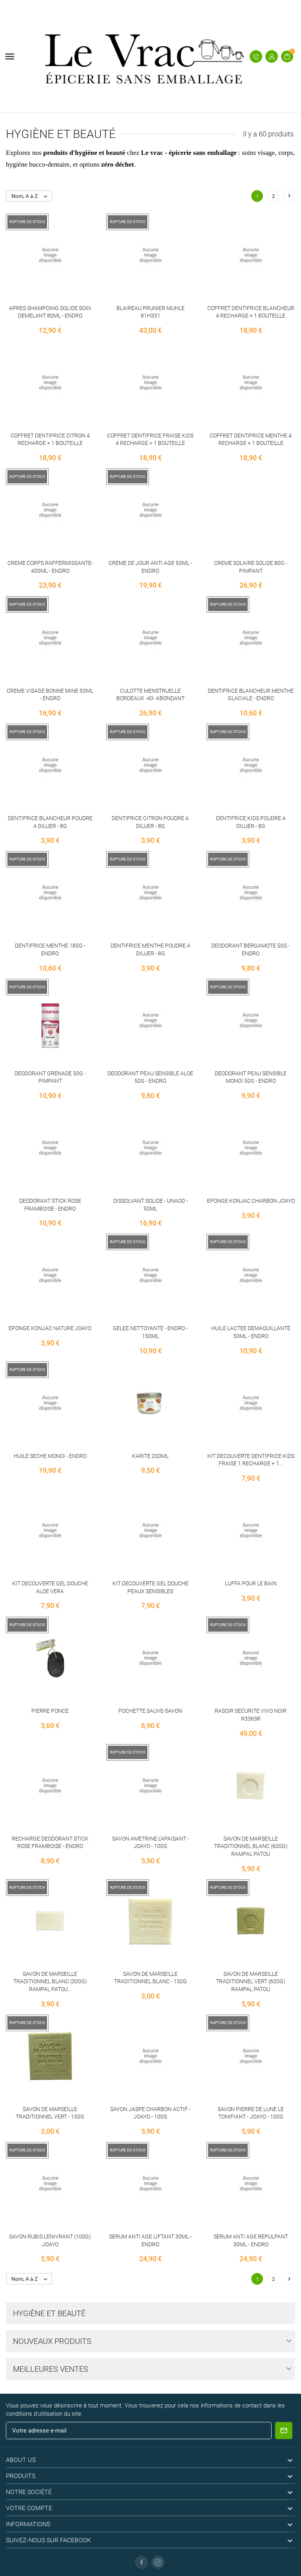  What do you see at coordinates (31, 196) in the screenshot?
I see `Nom, A à Z` at bounding box center [31, 196].